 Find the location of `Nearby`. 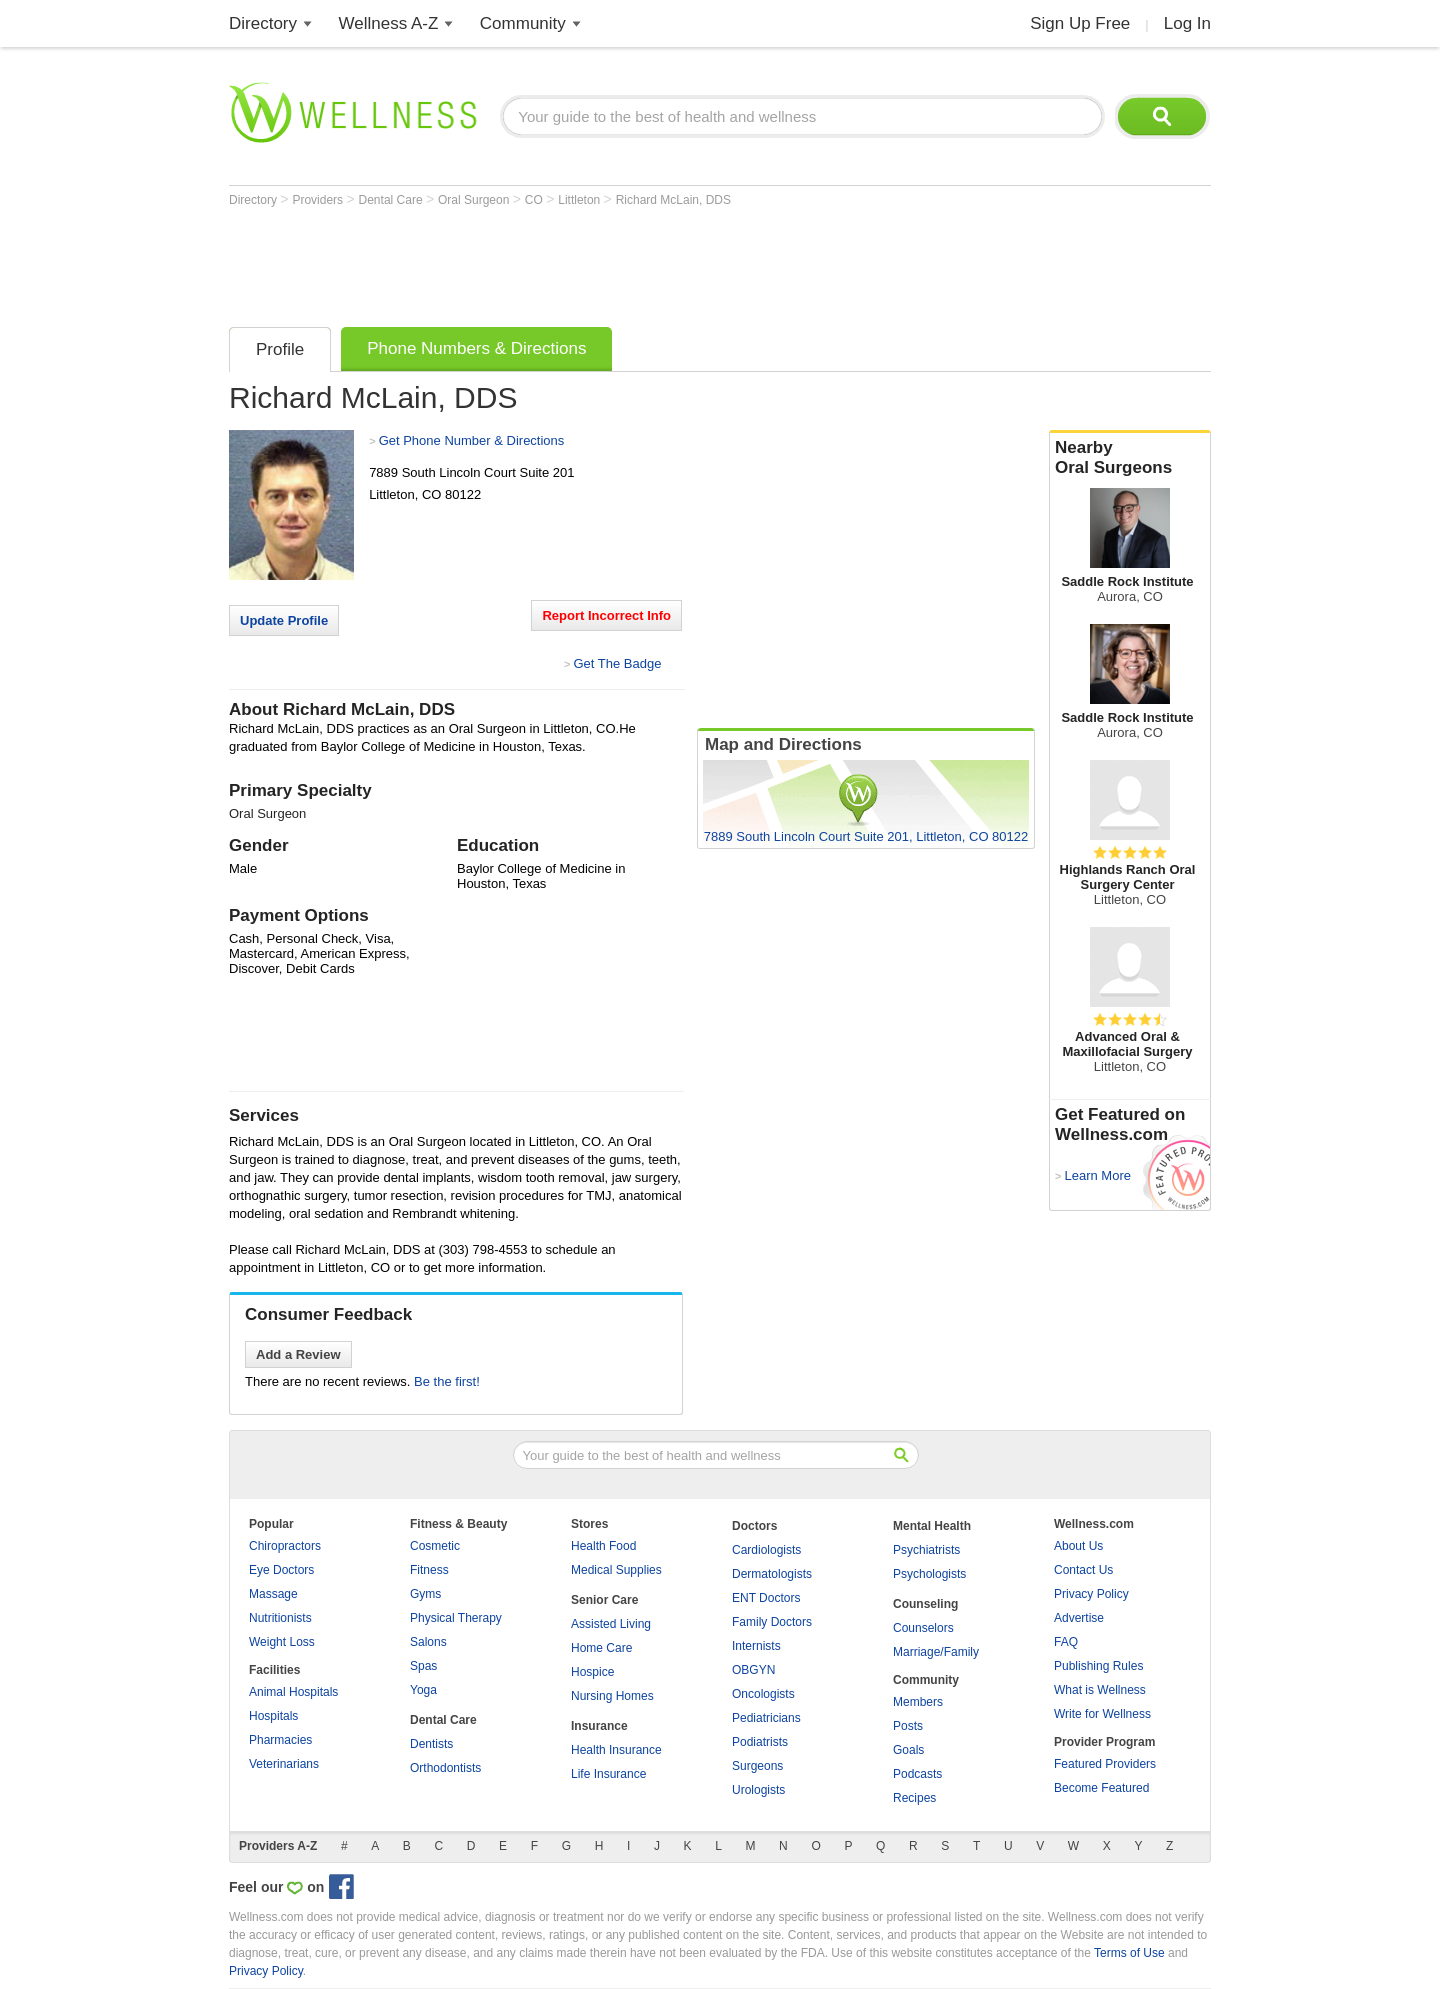

Nearby is located at coordinates (1130, 458).